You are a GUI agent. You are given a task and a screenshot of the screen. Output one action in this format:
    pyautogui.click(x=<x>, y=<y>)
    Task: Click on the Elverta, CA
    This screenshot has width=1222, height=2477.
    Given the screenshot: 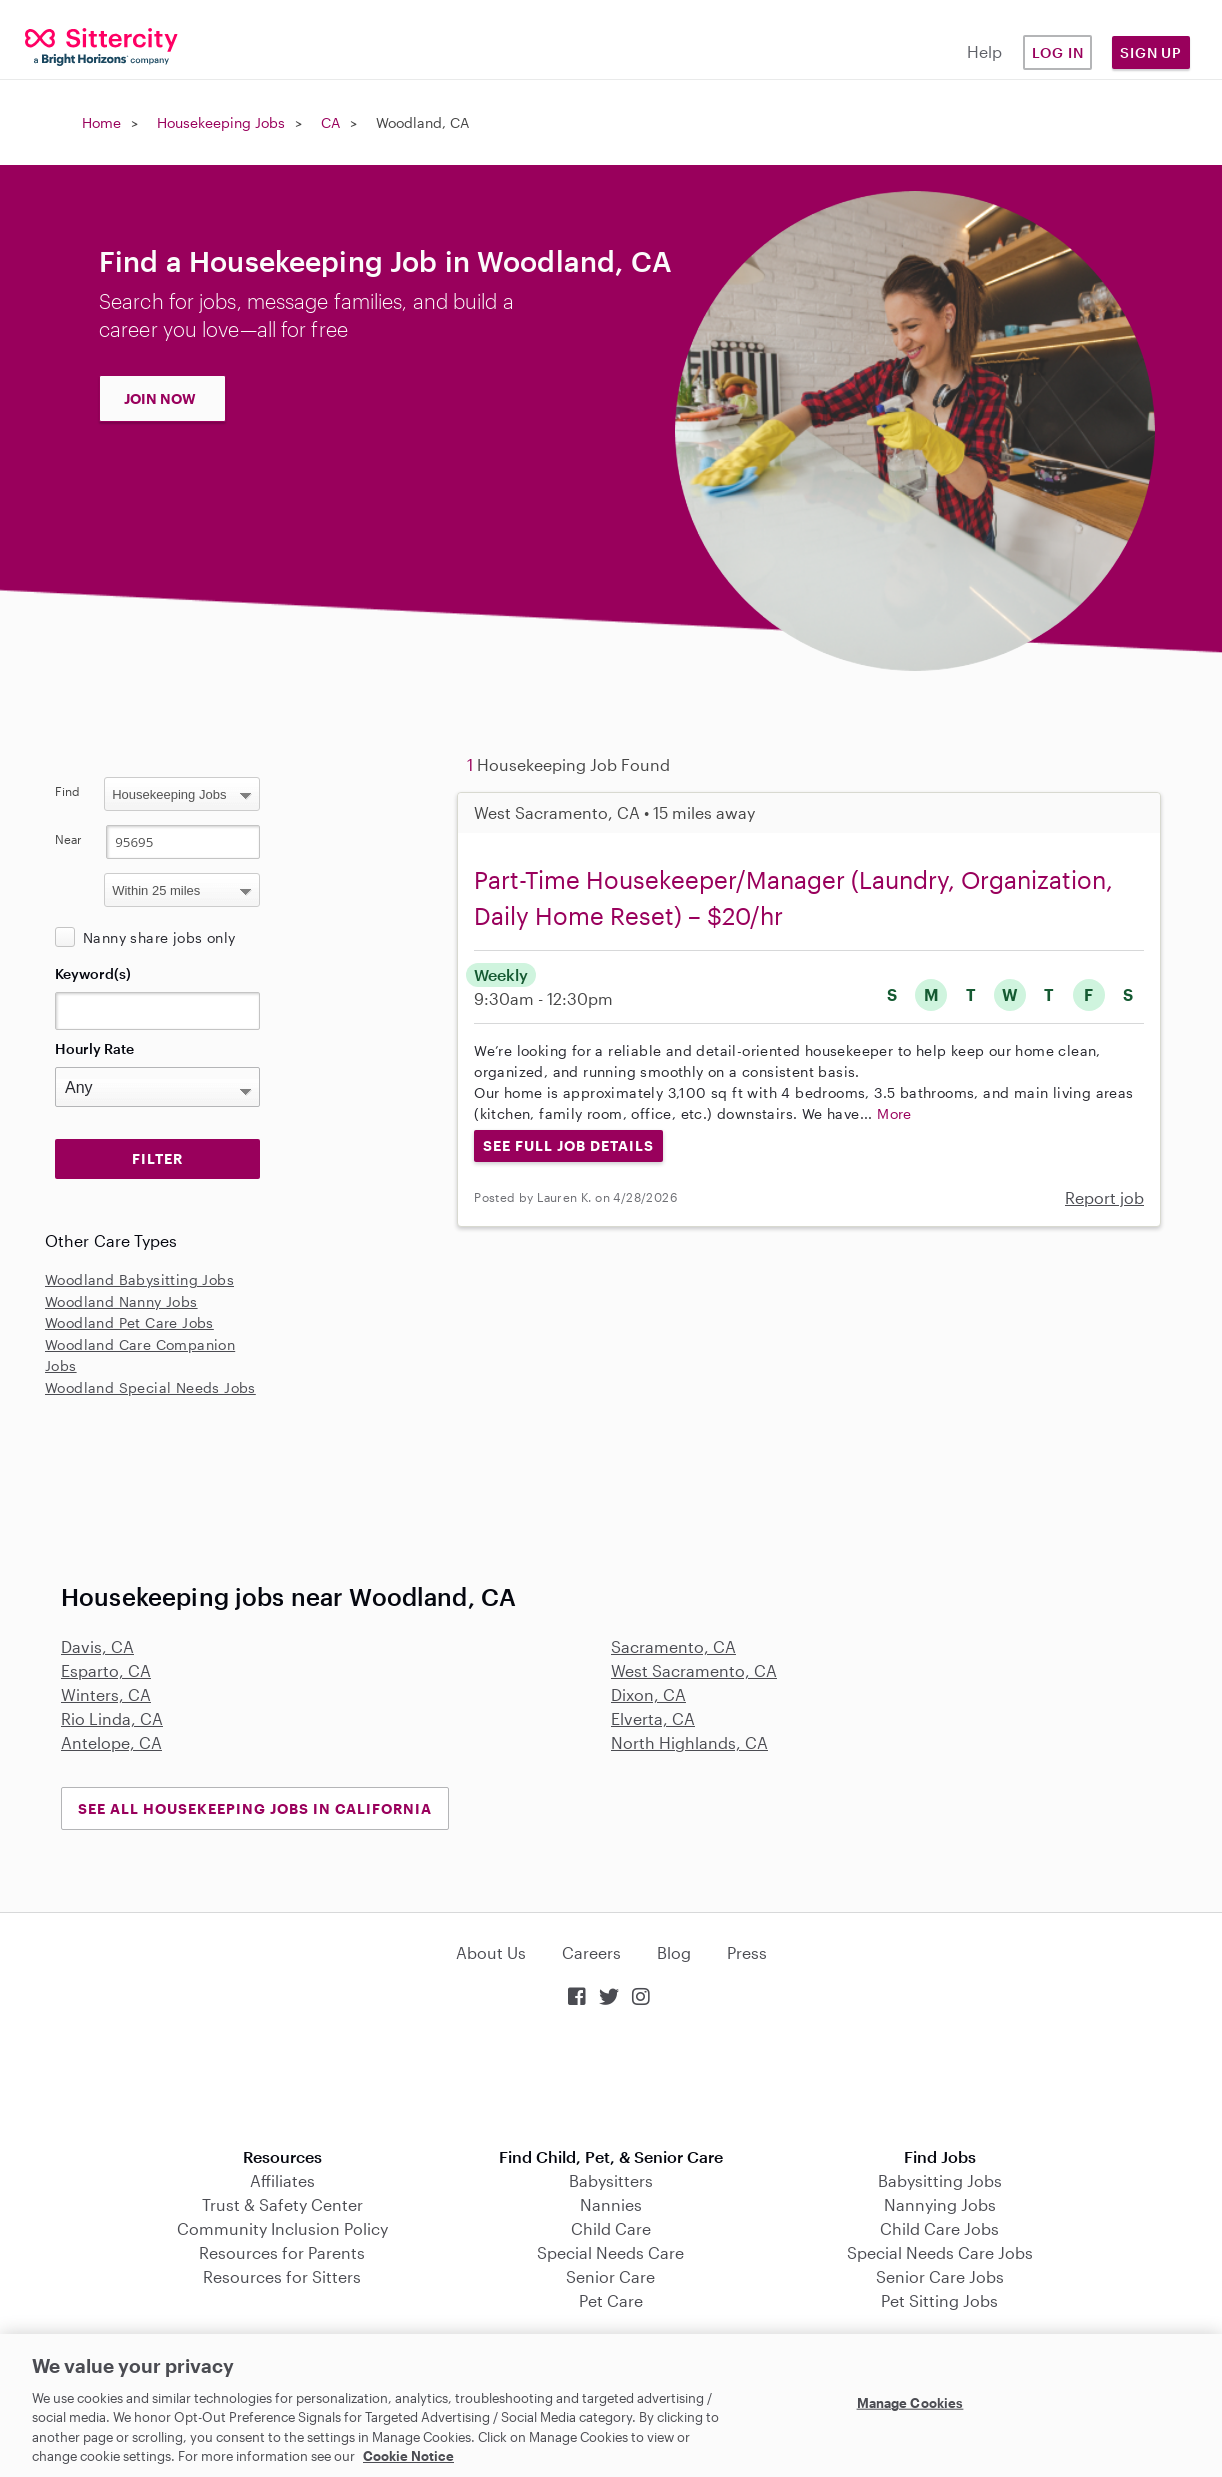 What is the action you would take?
    pyautogui.click(x=653, y=1718)
    